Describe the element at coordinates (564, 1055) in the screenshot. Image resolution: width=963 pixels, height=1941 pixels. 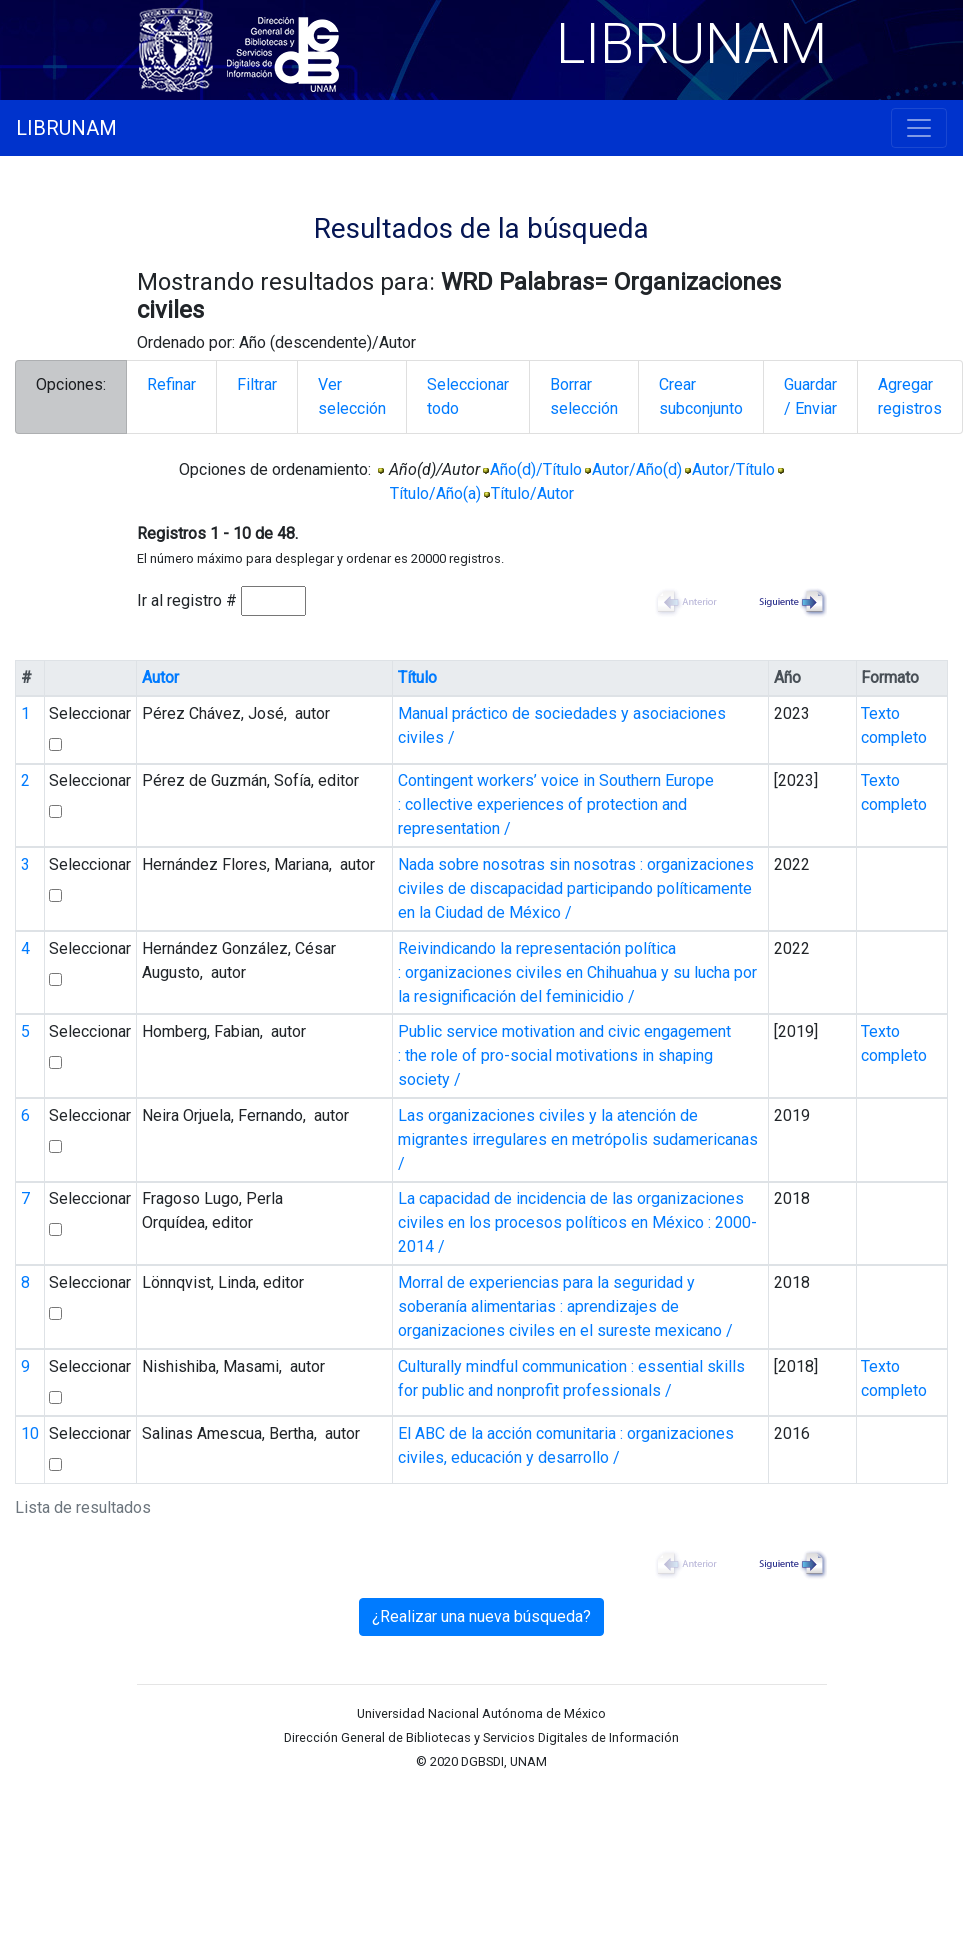
I see `Public service motivation and civic engagement : the role of pro-social motivations in shaping society /` at that location.